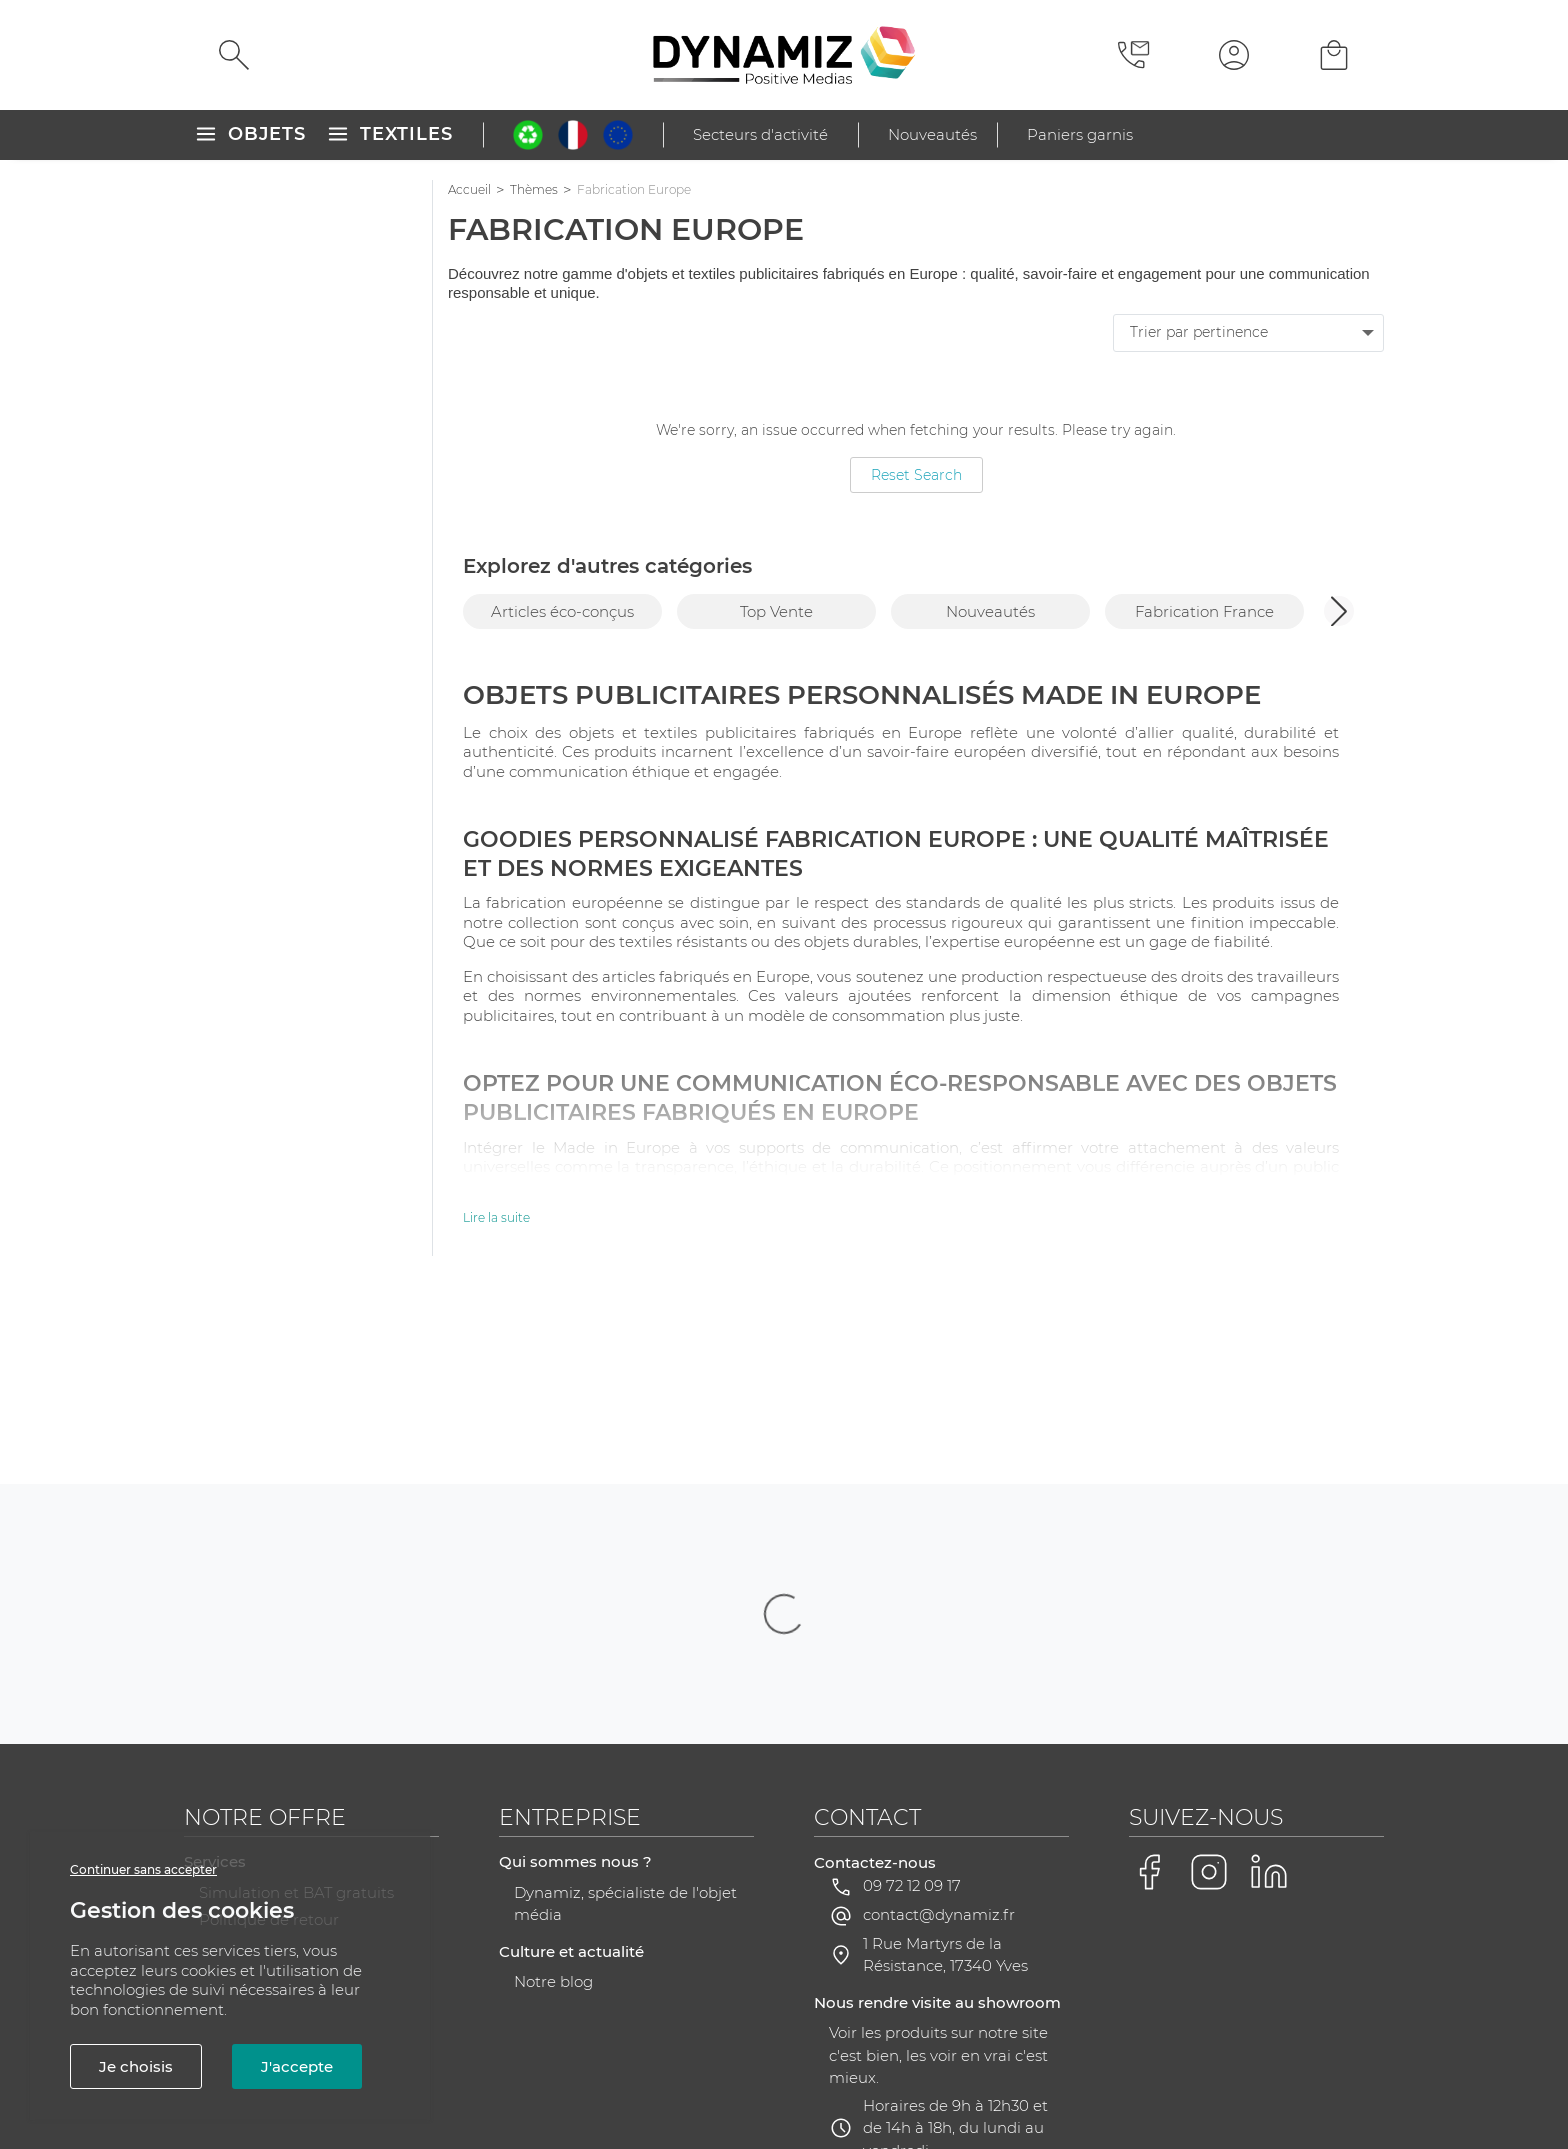 The width and height of the screenshot is (1568, 2149). I want to click on contact@dynamiz.fr, so click(939, 1714).